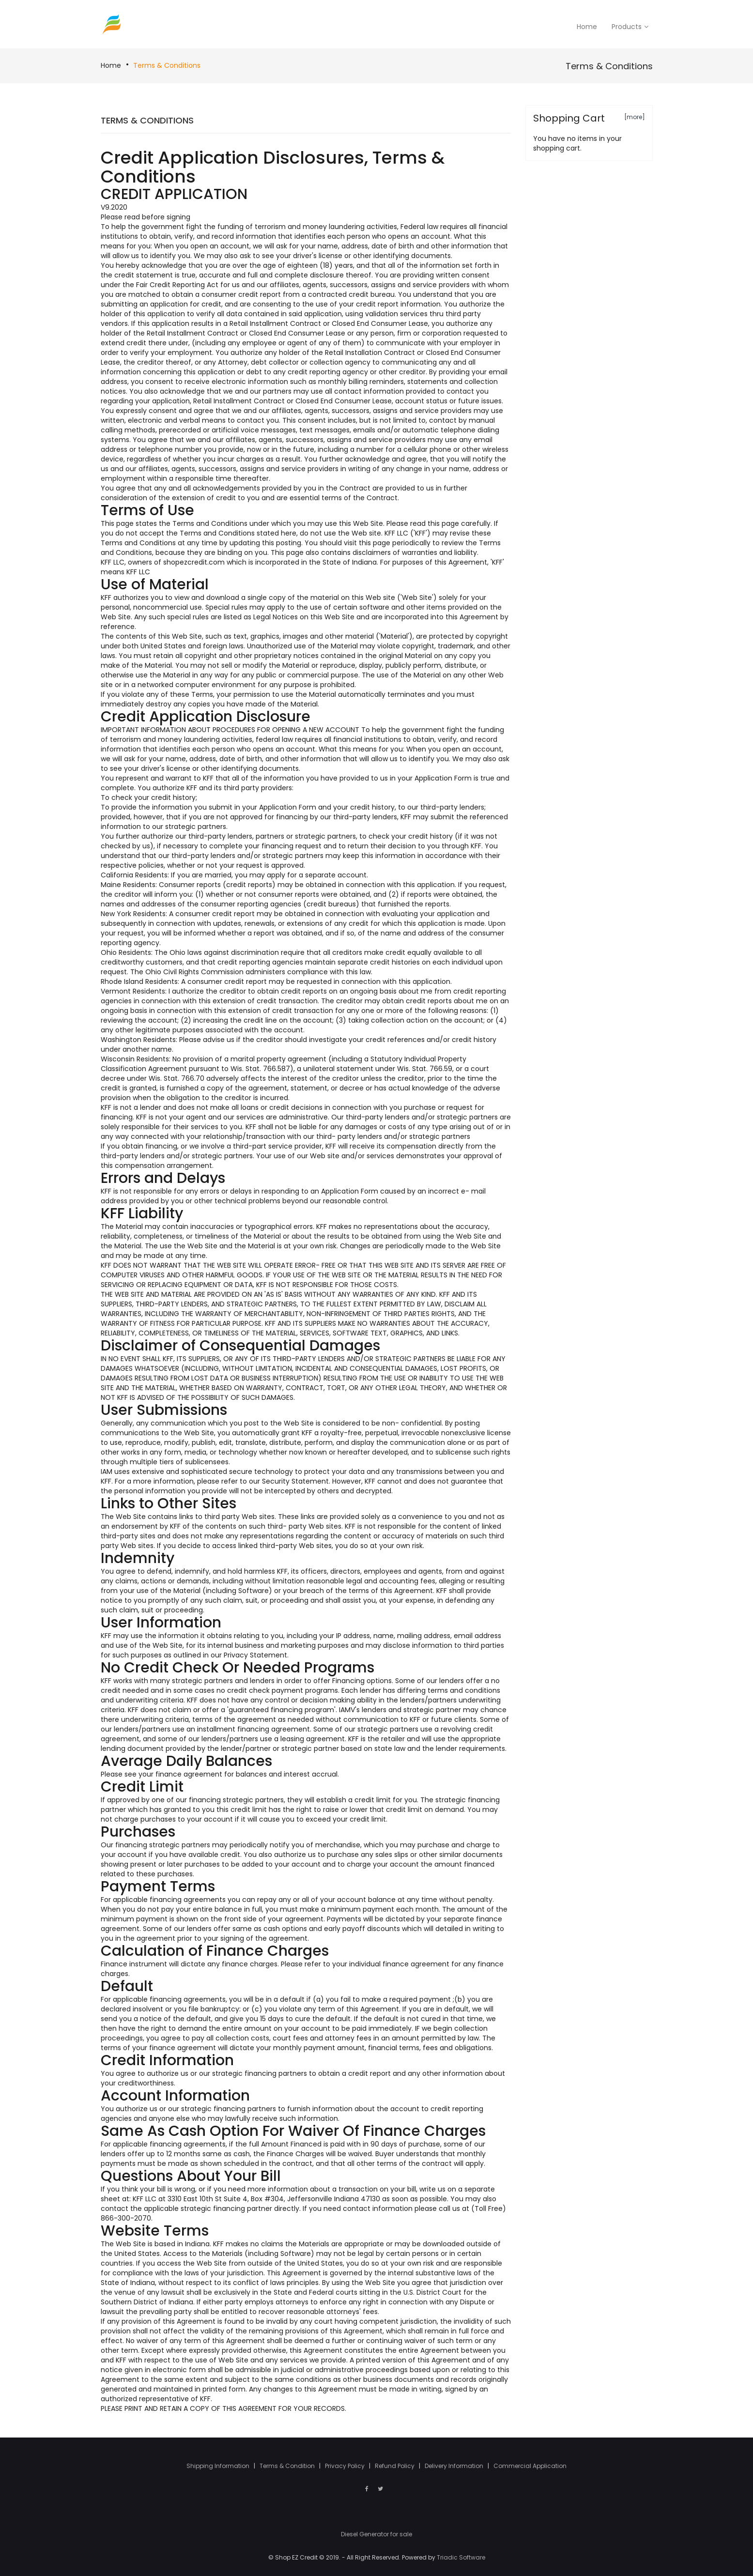 The width and height of the screenshot is (753, 2576). Describe the element at coordinates (395, 2466) in the screenshot. I see `Refund Policy` at that location.